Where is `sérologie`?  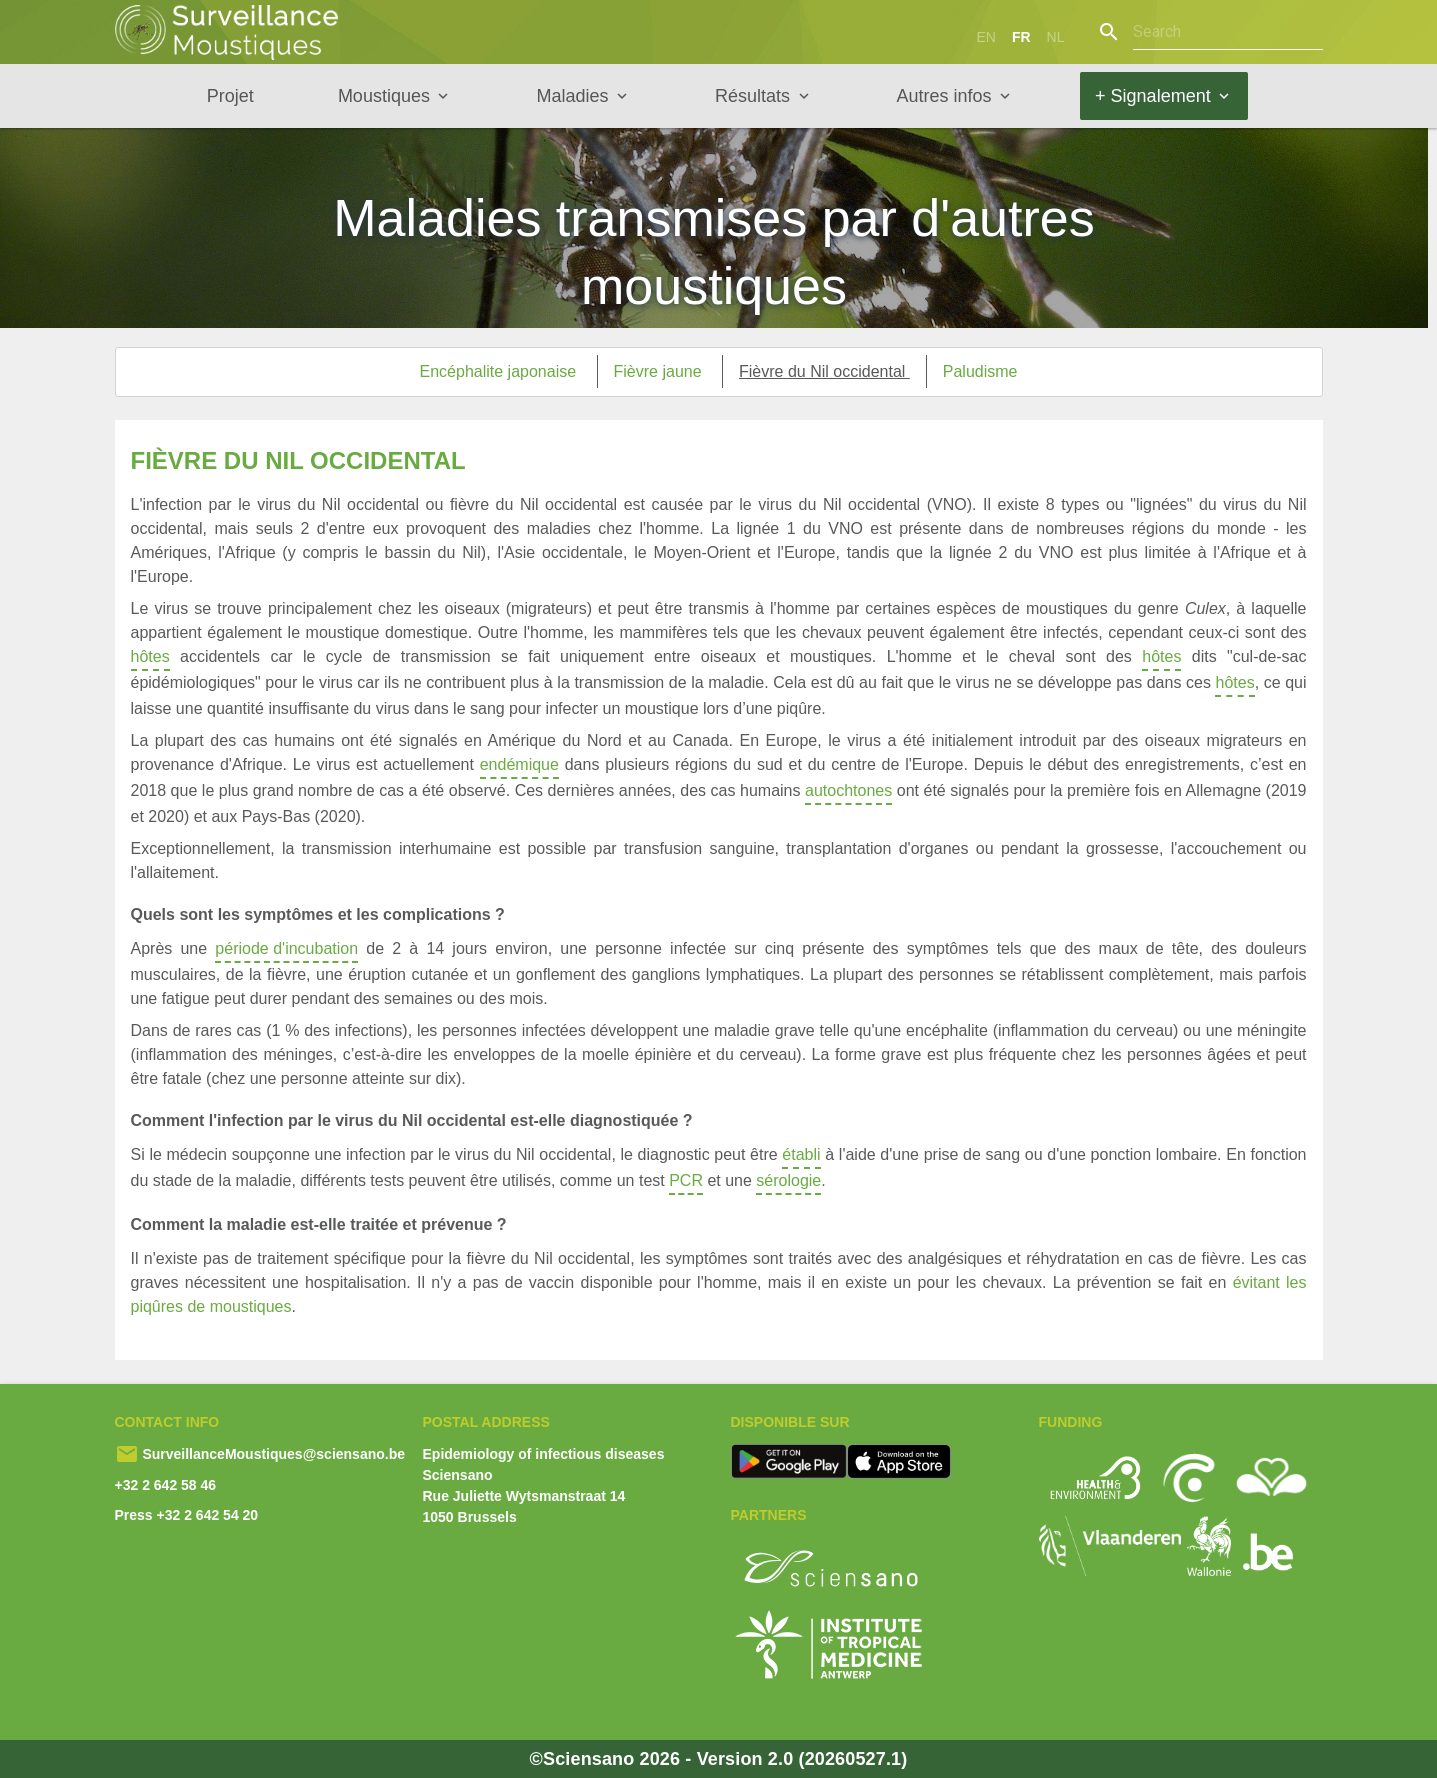 sérologie is located at coordinates (788, 1183).